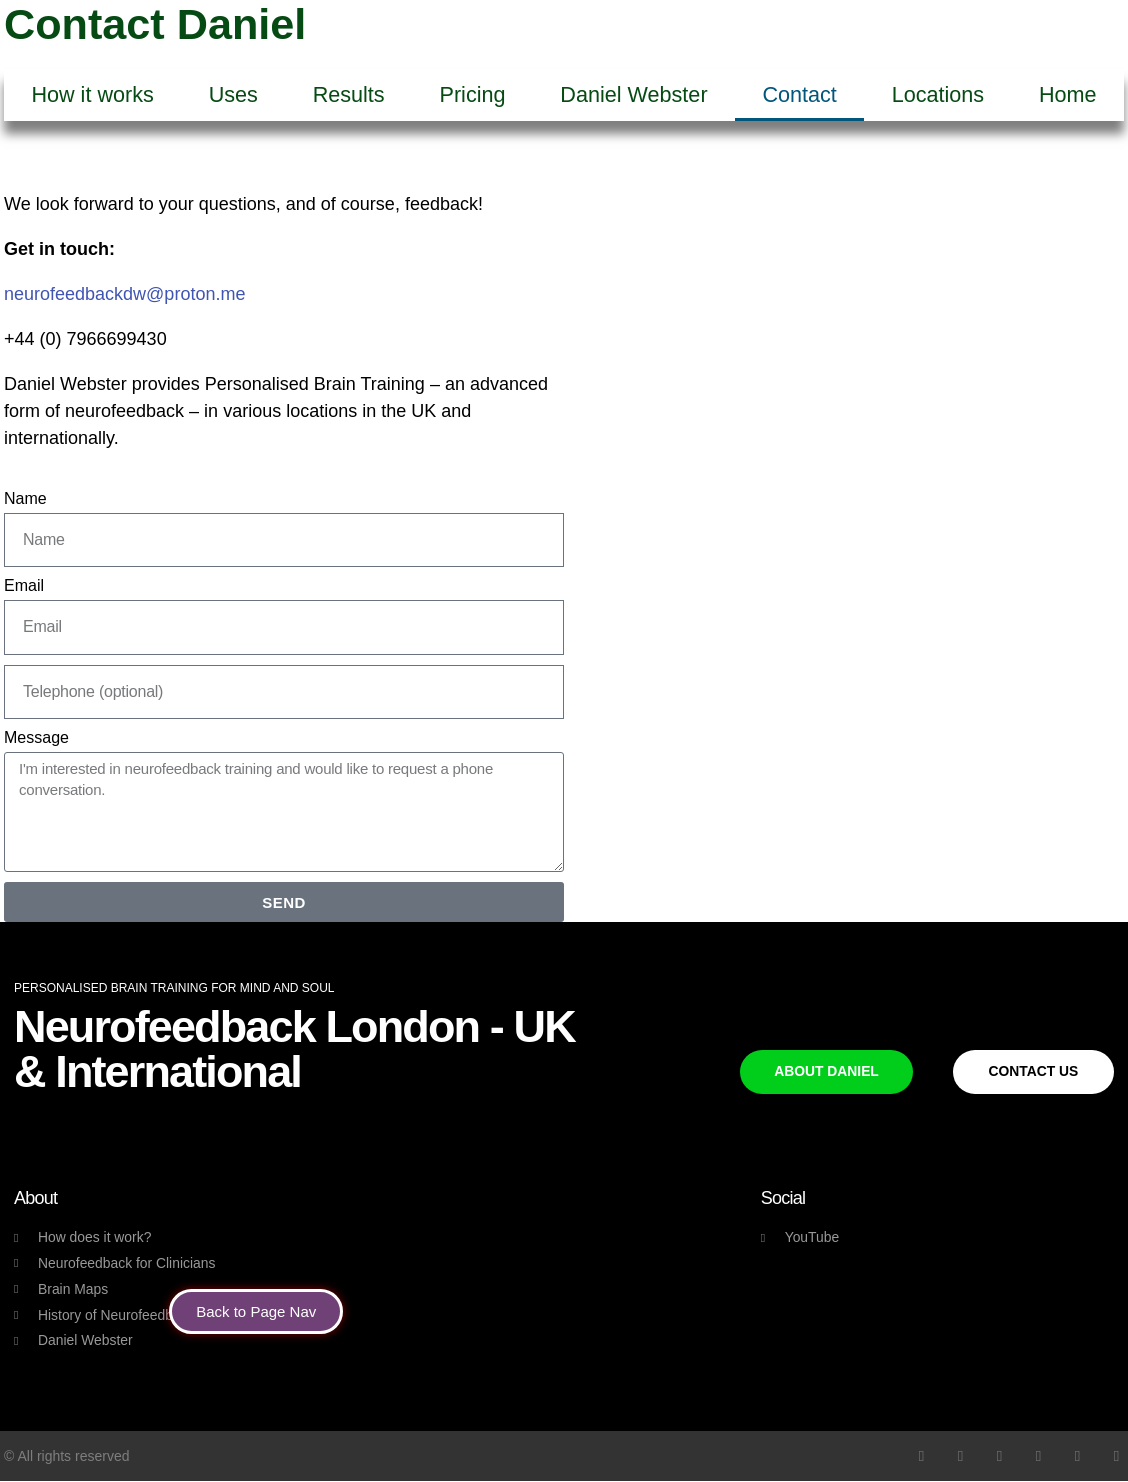  Describe the element at coordinates (25, 498) in the screenshot. I see `Name` at that location.